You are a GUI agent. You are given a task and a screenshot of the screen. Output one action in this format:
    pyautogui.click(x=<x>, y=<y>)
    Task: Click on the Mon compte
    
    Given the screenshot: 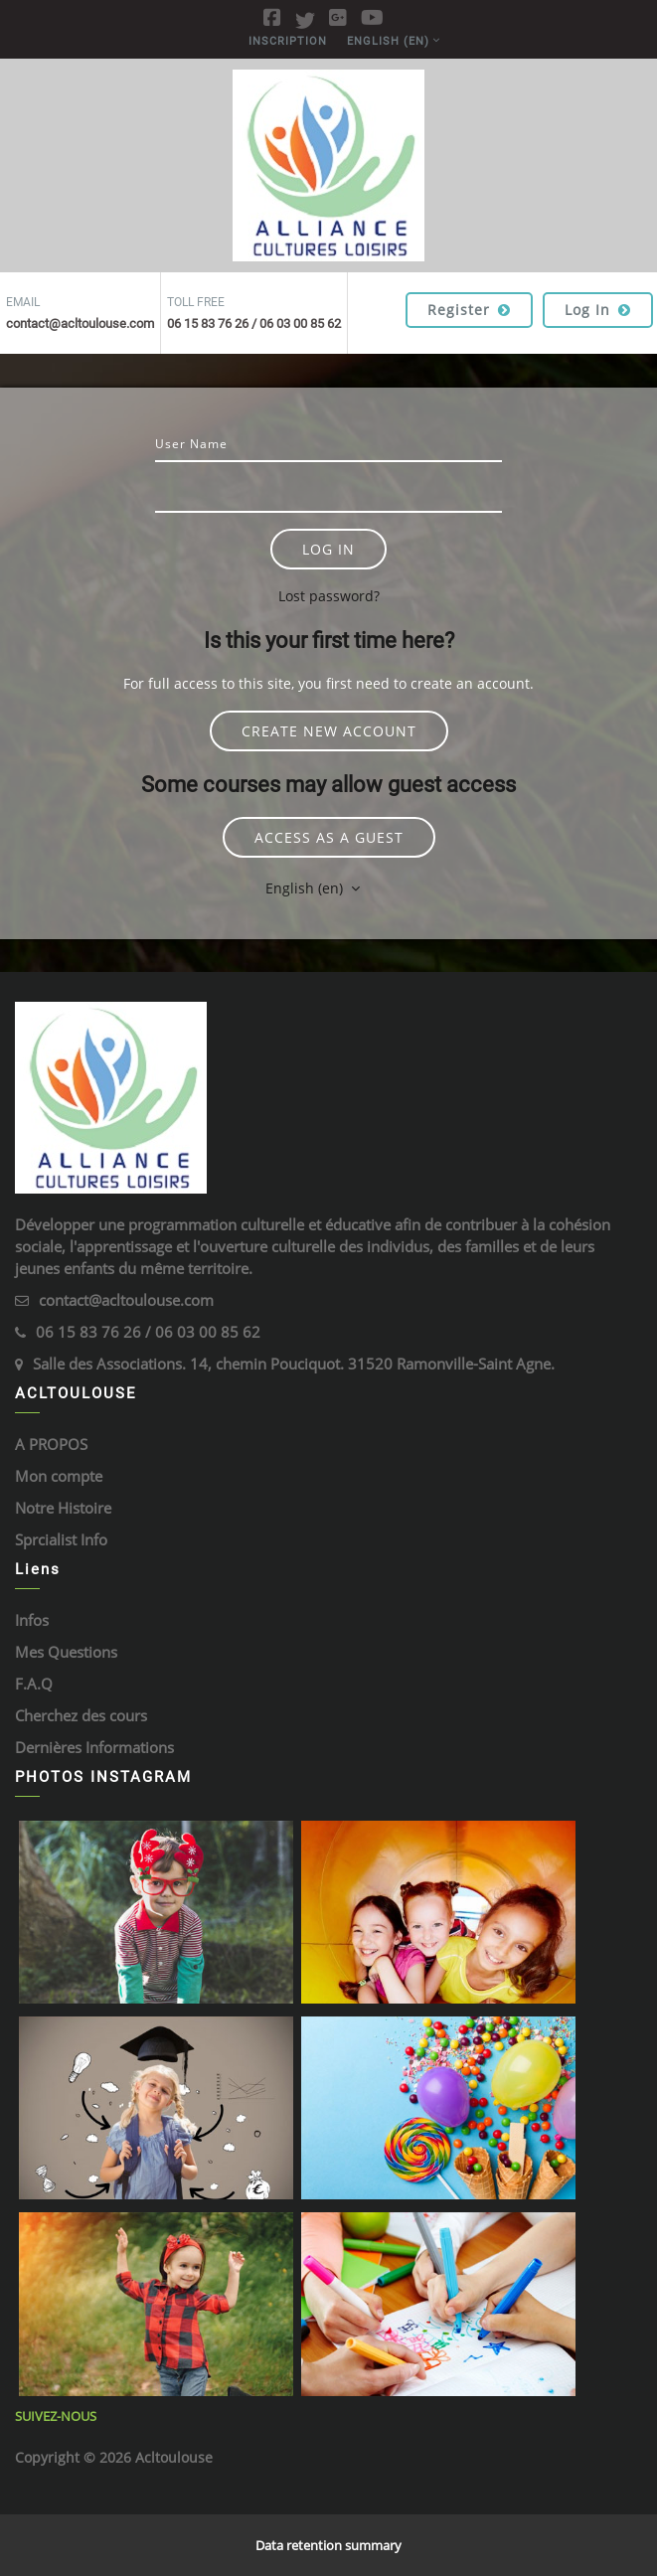 What is the action you would take?
    pyautogui.click(x=58, y=1476)
    